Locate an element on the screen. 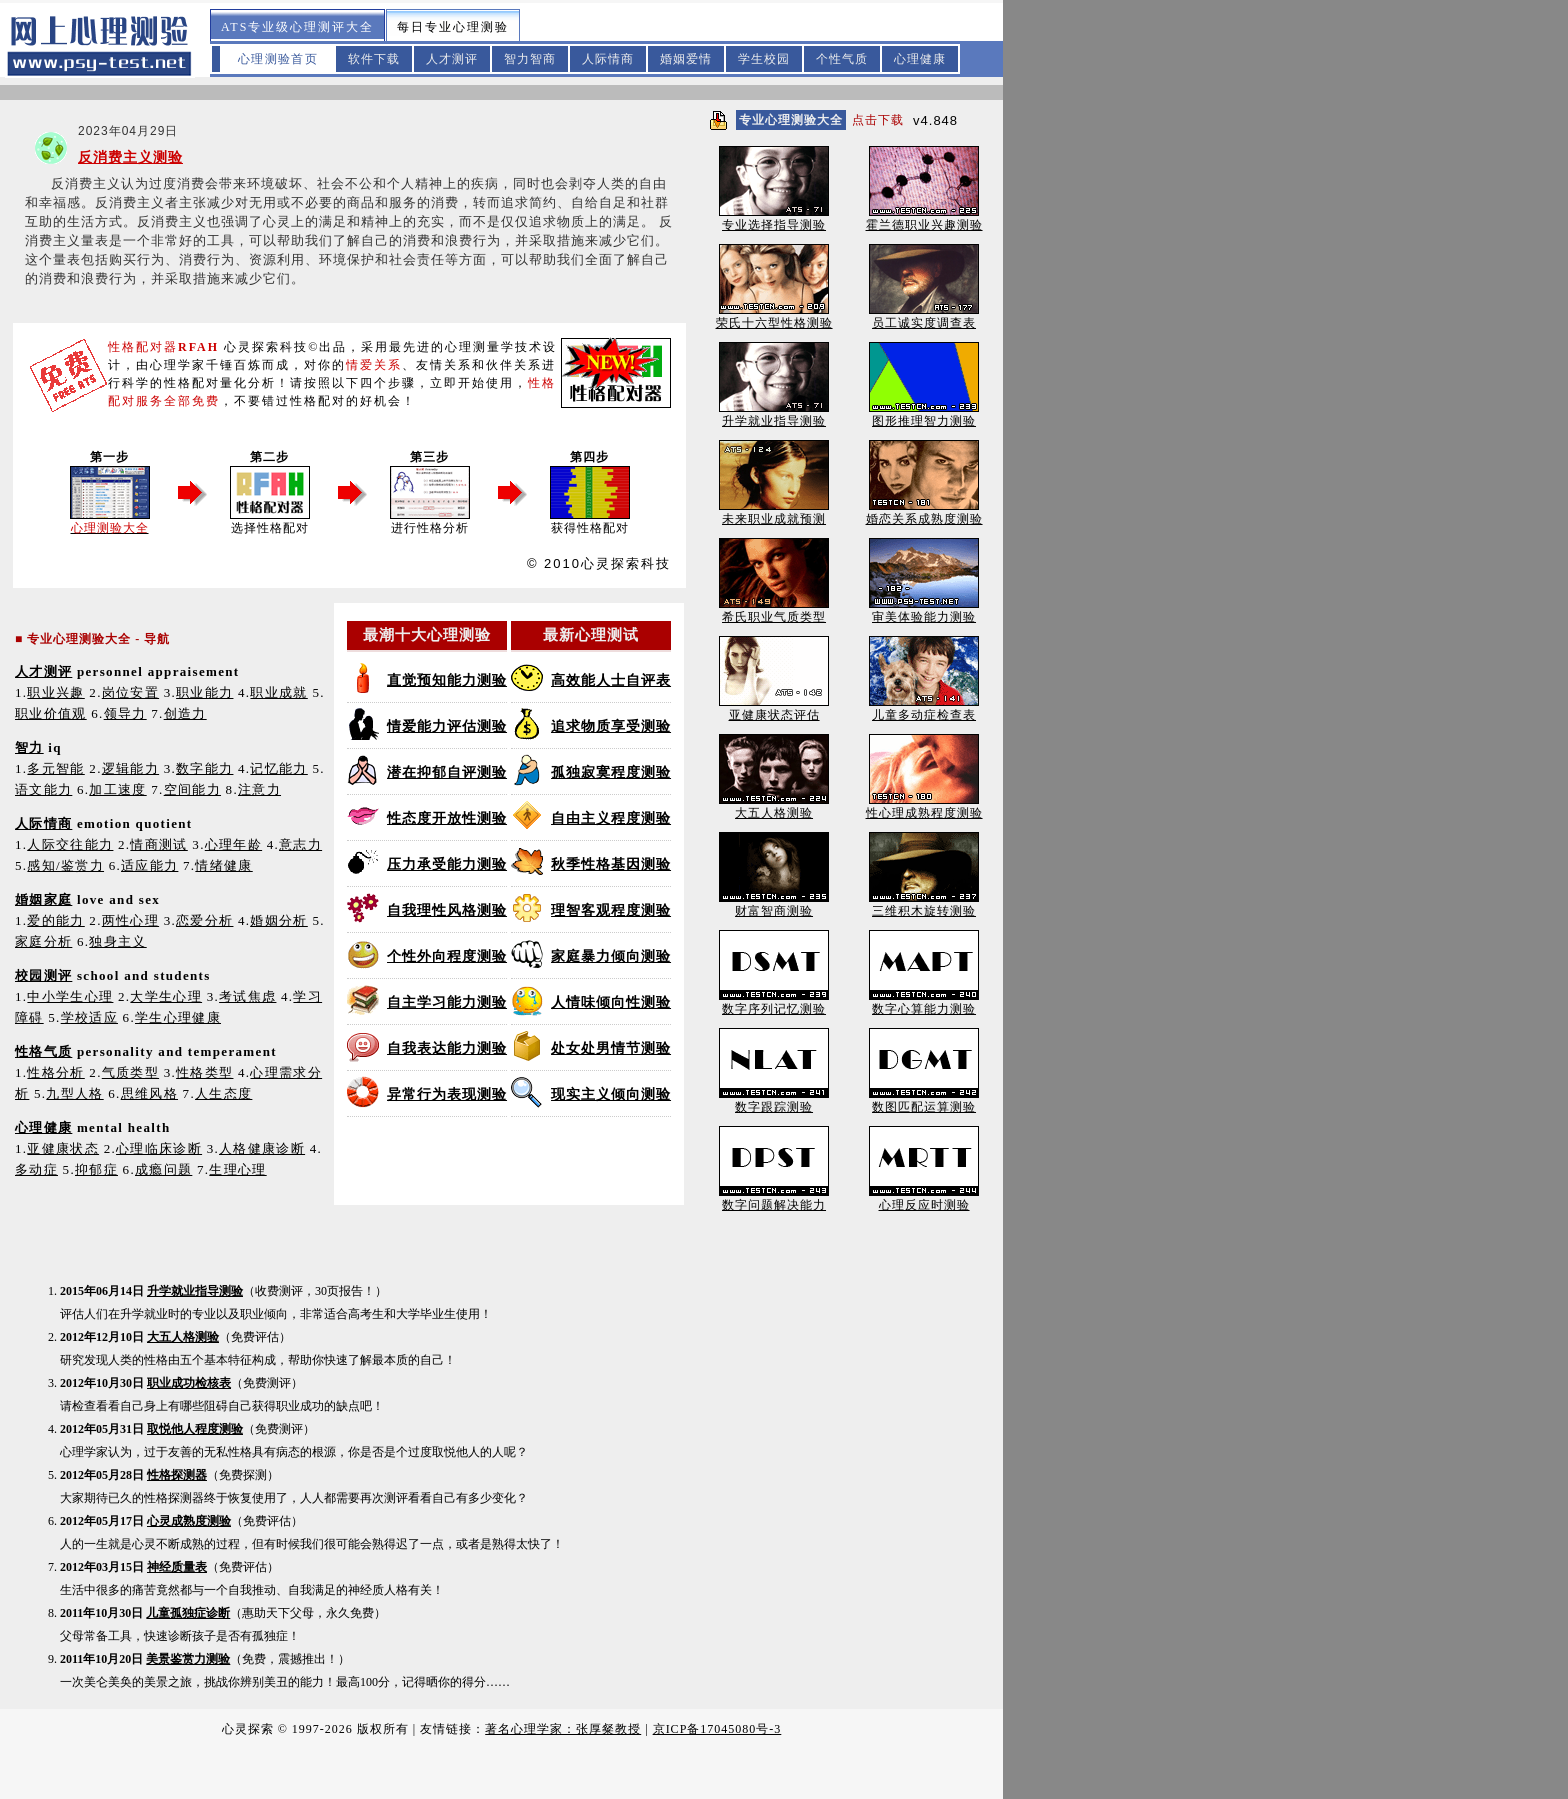 Image resolution: width=1568 pixels, height=1799 pixels. 思维风格 is located at coordinates (149, 1093).